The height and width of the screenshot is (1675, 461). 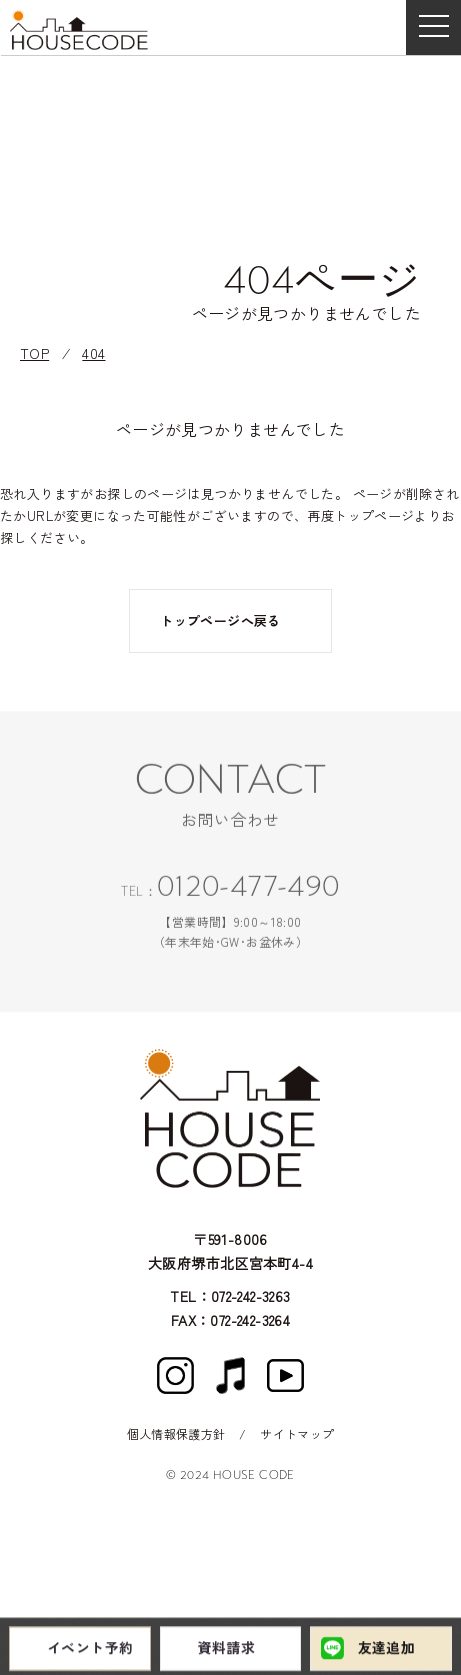 What do you see at coordinates (227, 1650) in the screenshot?
I see `資料請求` at bounding box center [227, 1650].